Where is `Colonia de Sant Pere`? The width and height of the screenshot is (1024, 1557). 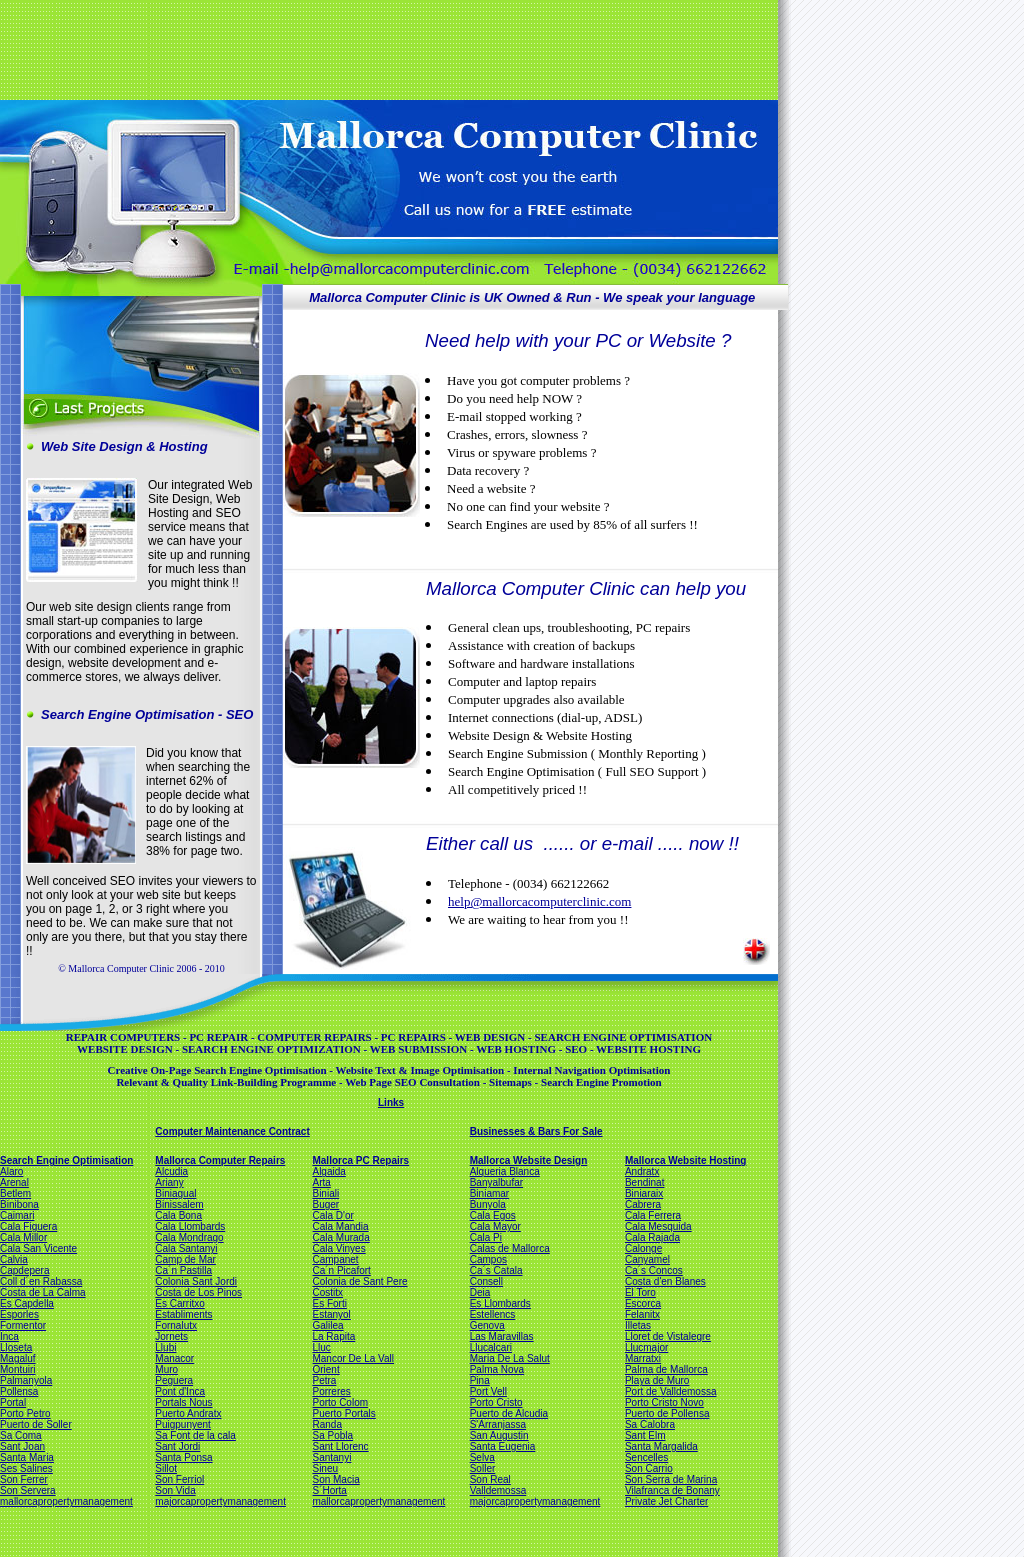
Colonia de Sant Pere is located at coordinates (359, 1281).